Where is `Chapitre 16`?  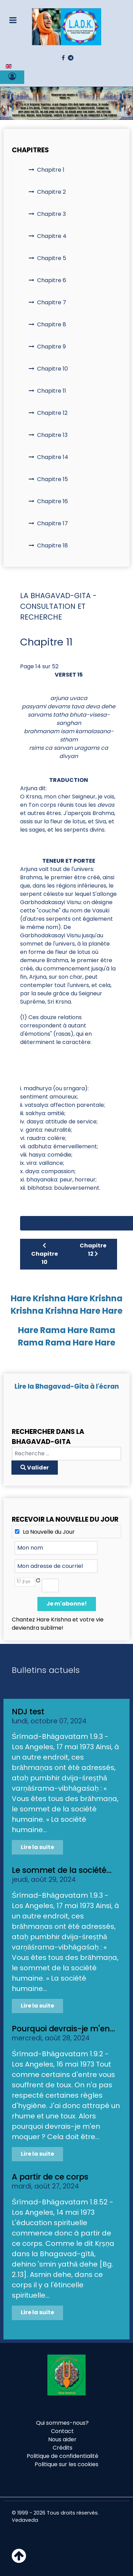 Chapitre 16 is located at coordinates (52, 501).